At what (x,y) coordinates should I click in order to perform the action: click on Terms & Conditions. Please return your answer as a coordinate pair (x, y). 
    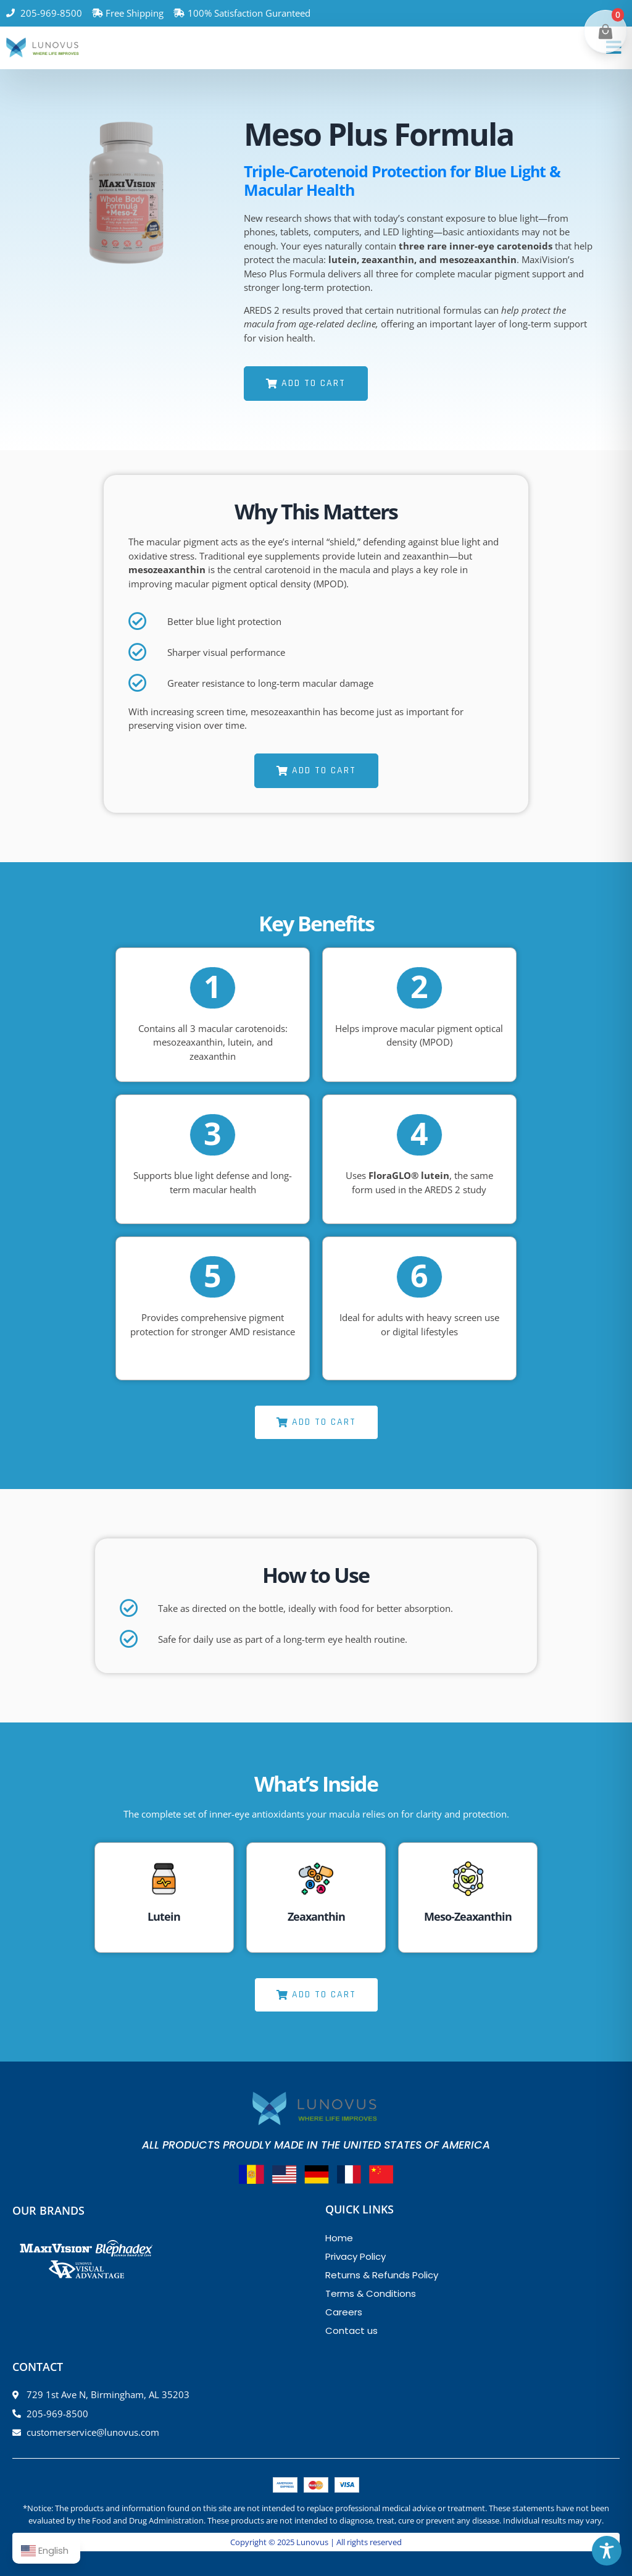
    Looking at the image, I should click on (370, 2293).